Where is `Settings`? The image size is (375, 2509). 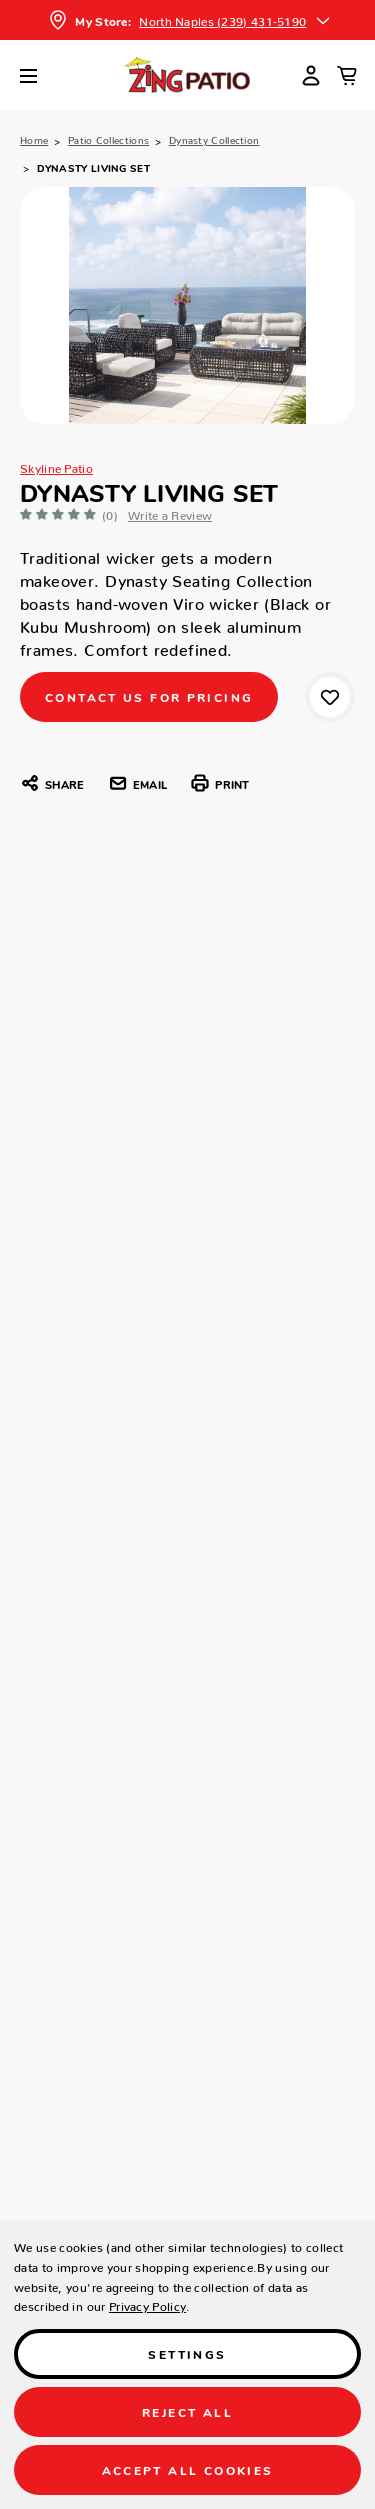
Settings is located at coordinates (187, 2353).